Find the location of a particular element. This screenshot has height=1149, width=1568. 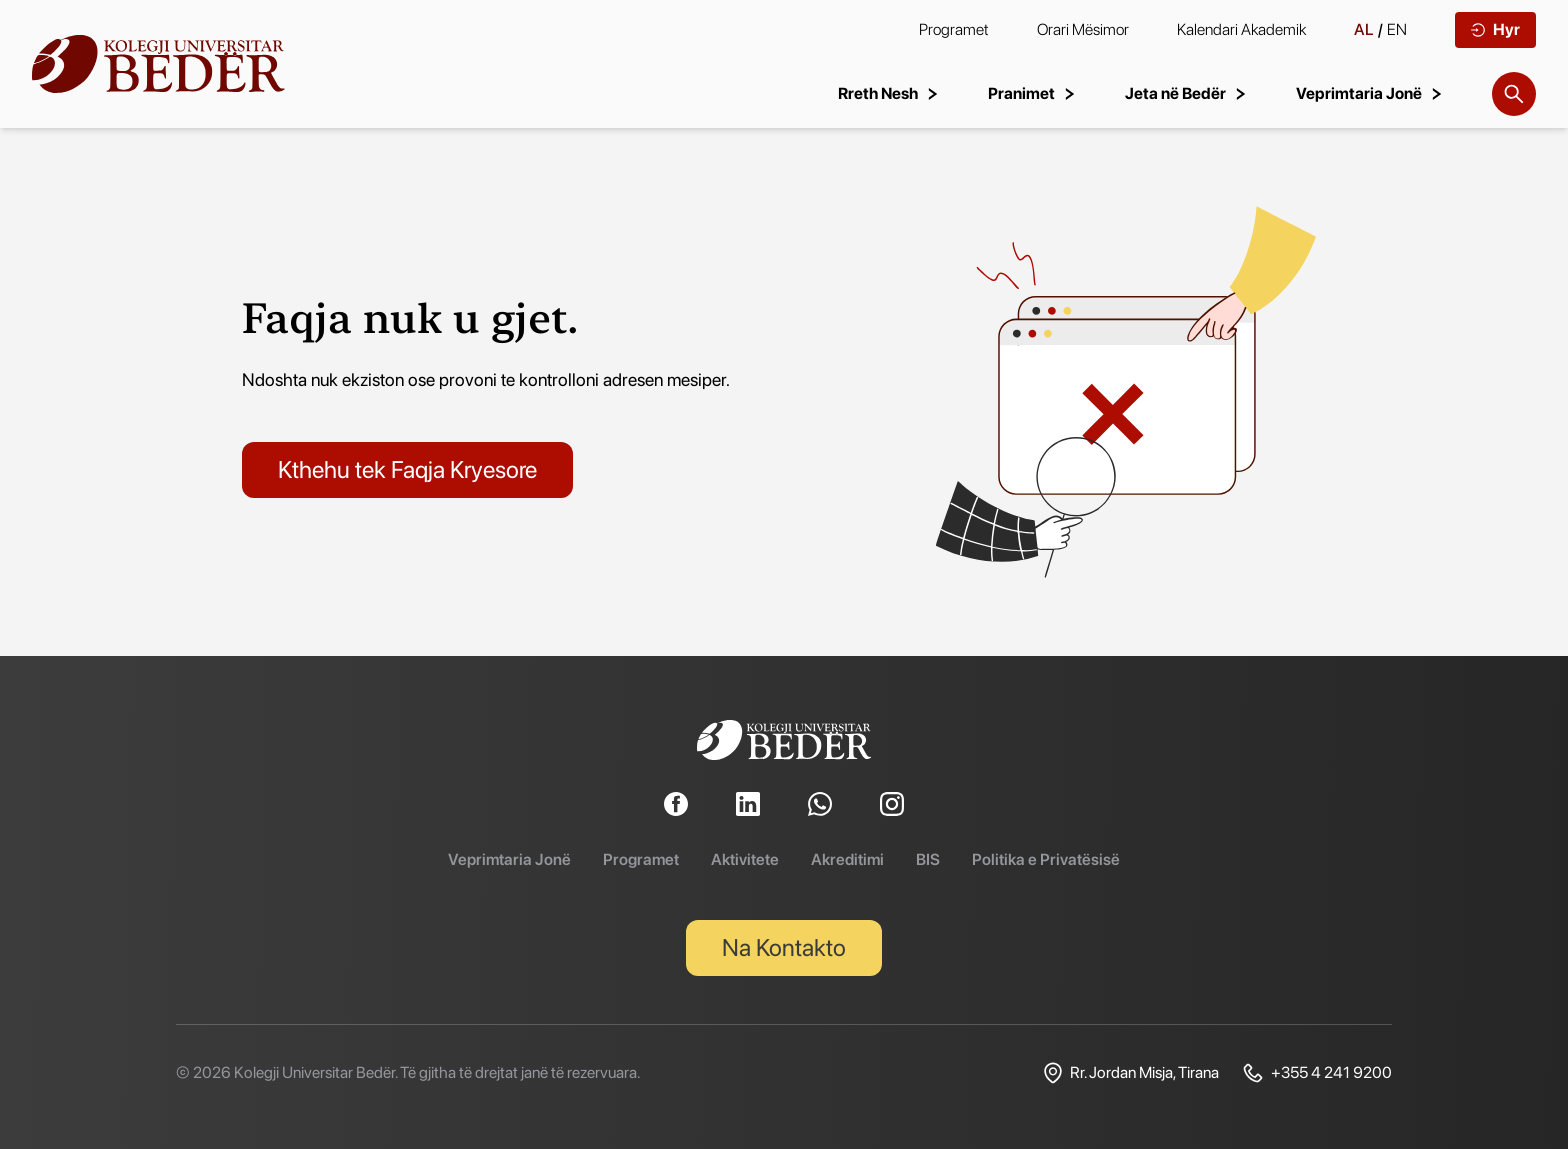

Kthehu tek Faqja Kryesore is located at coordinates (407, 469).